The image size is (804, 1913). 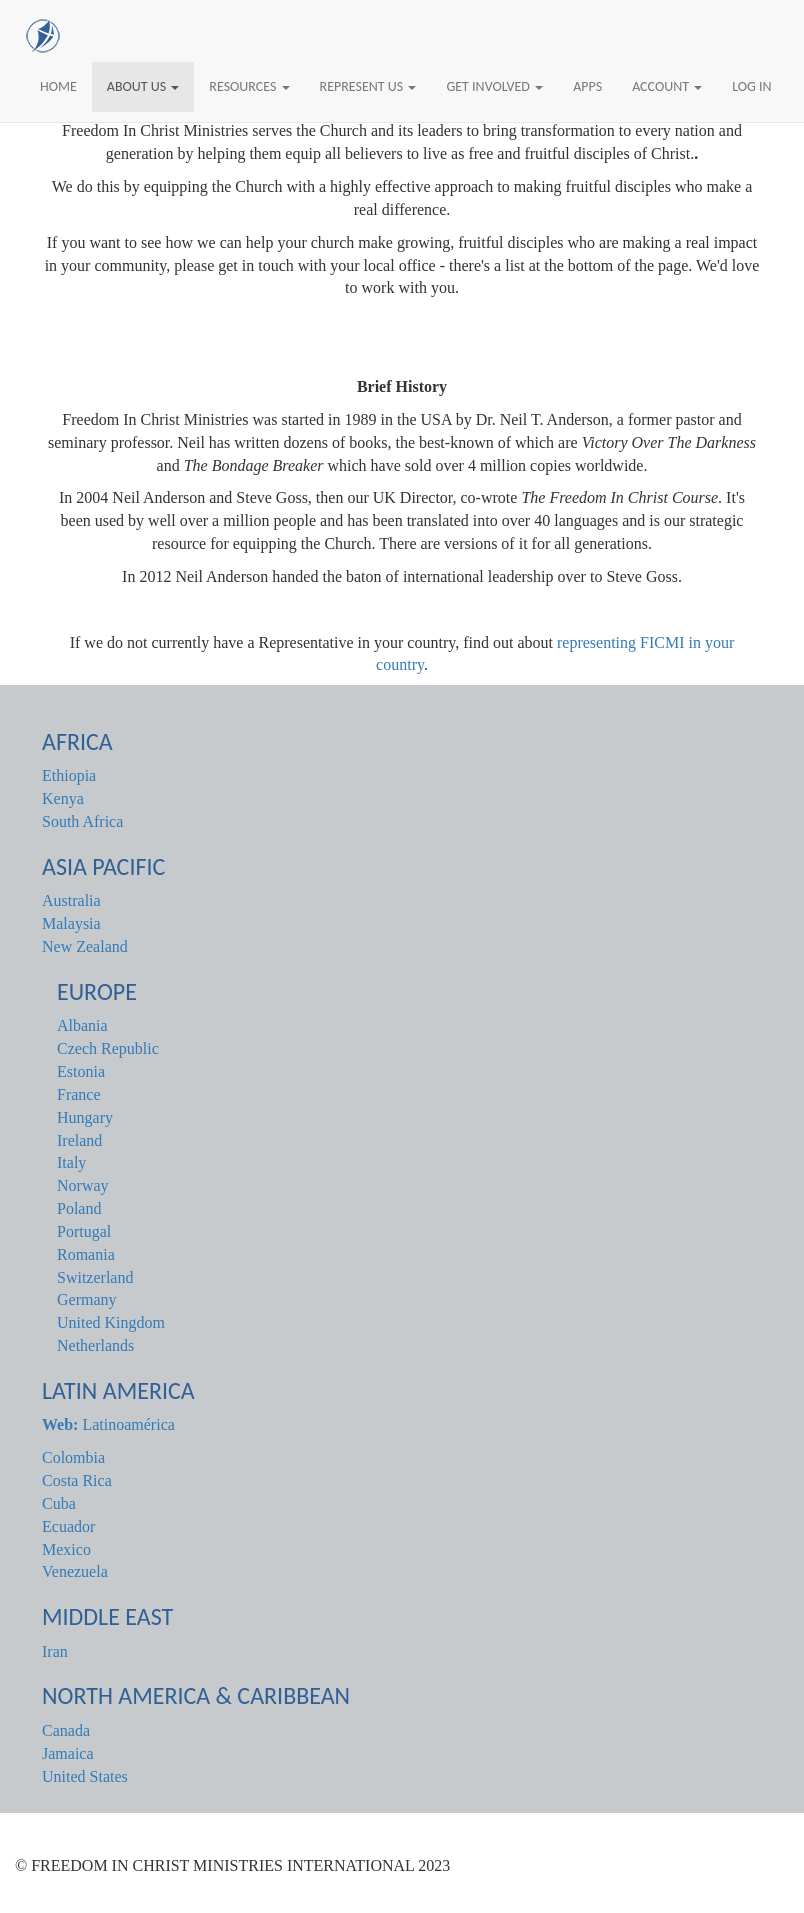 I want to click on Get Involved, so click(x=494, y=86).